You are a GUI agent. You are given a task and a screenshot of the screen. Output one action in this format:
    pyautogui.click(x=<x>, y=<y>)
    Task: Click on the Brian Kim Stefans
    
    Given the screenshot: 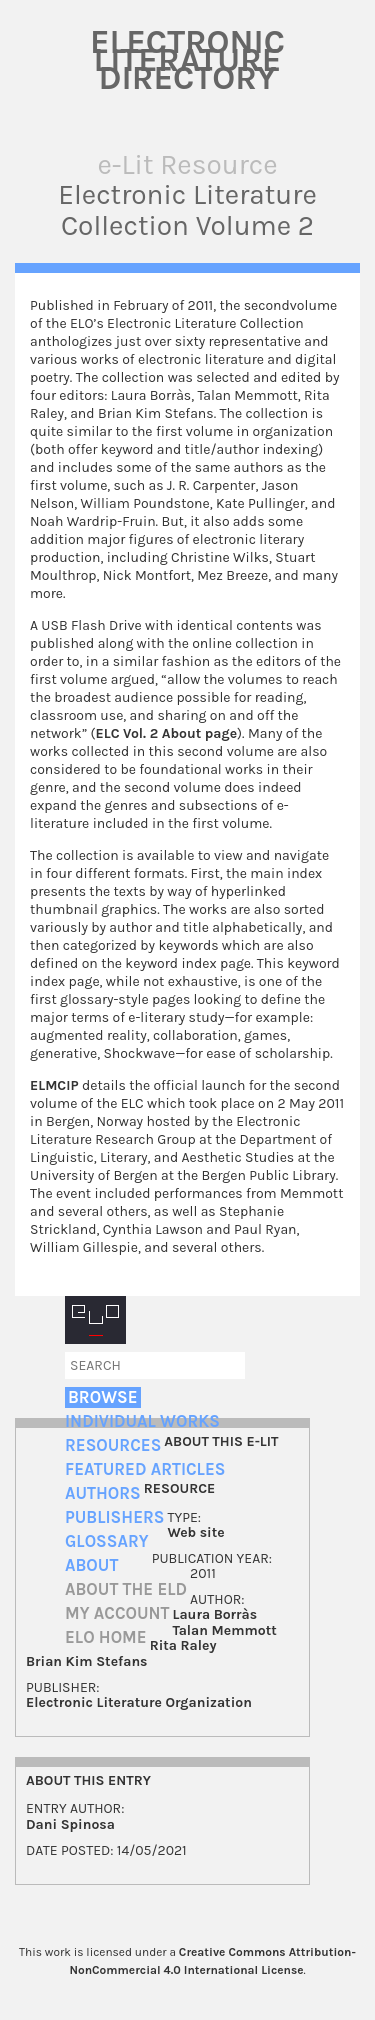 What is the action you would take?
    pyautogui.click(x=87, y=1661)
    